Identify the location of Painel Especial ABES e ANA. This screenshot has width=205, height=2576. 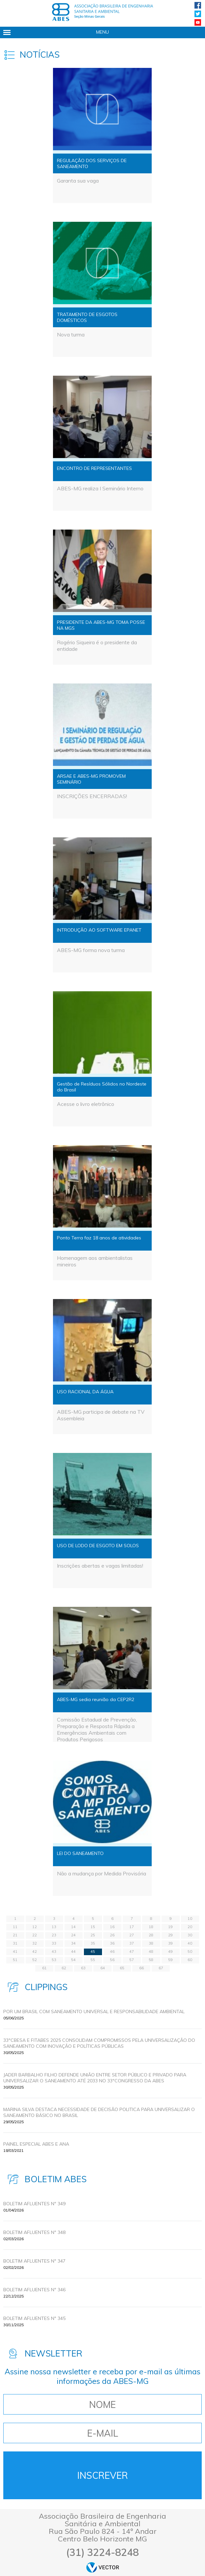
(36, 2144).